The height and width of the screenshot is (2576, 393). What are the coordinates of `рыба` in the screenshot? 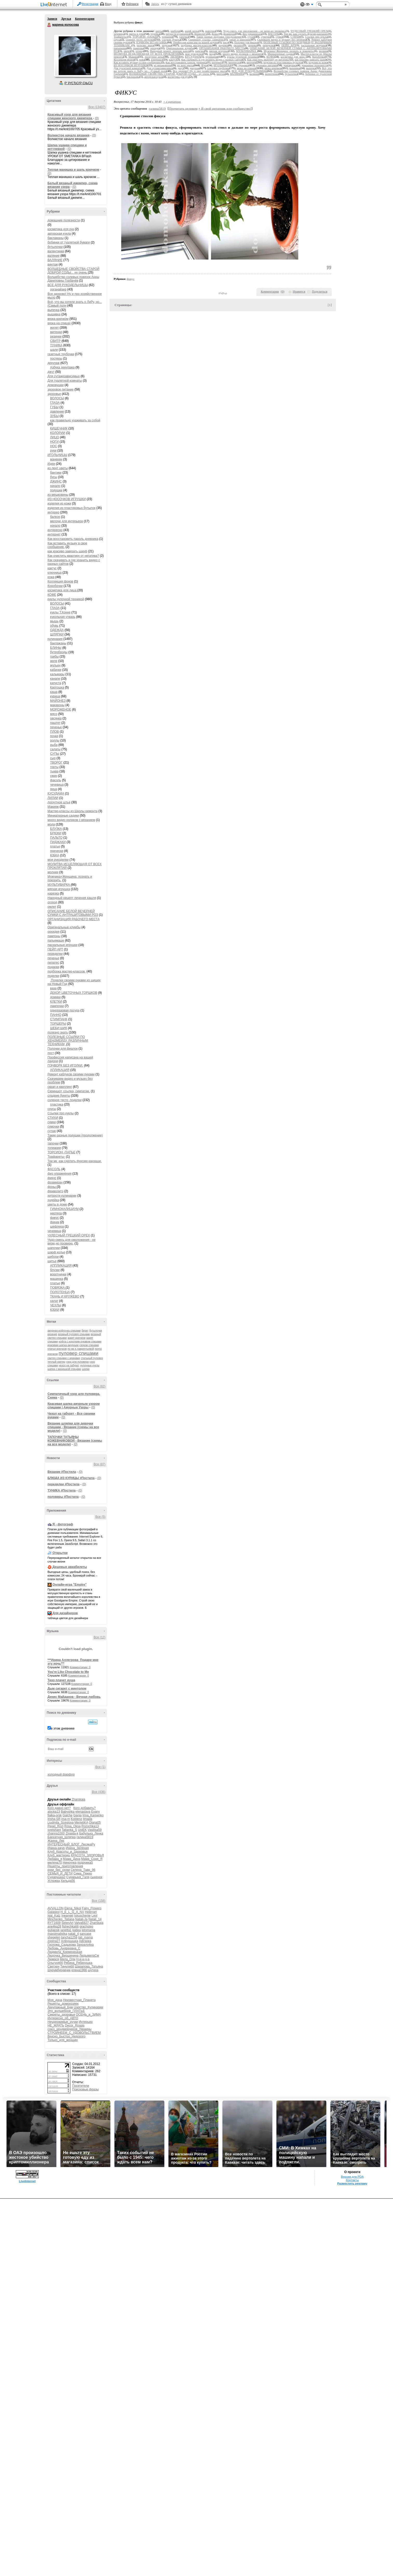 It's located at (54, 745).